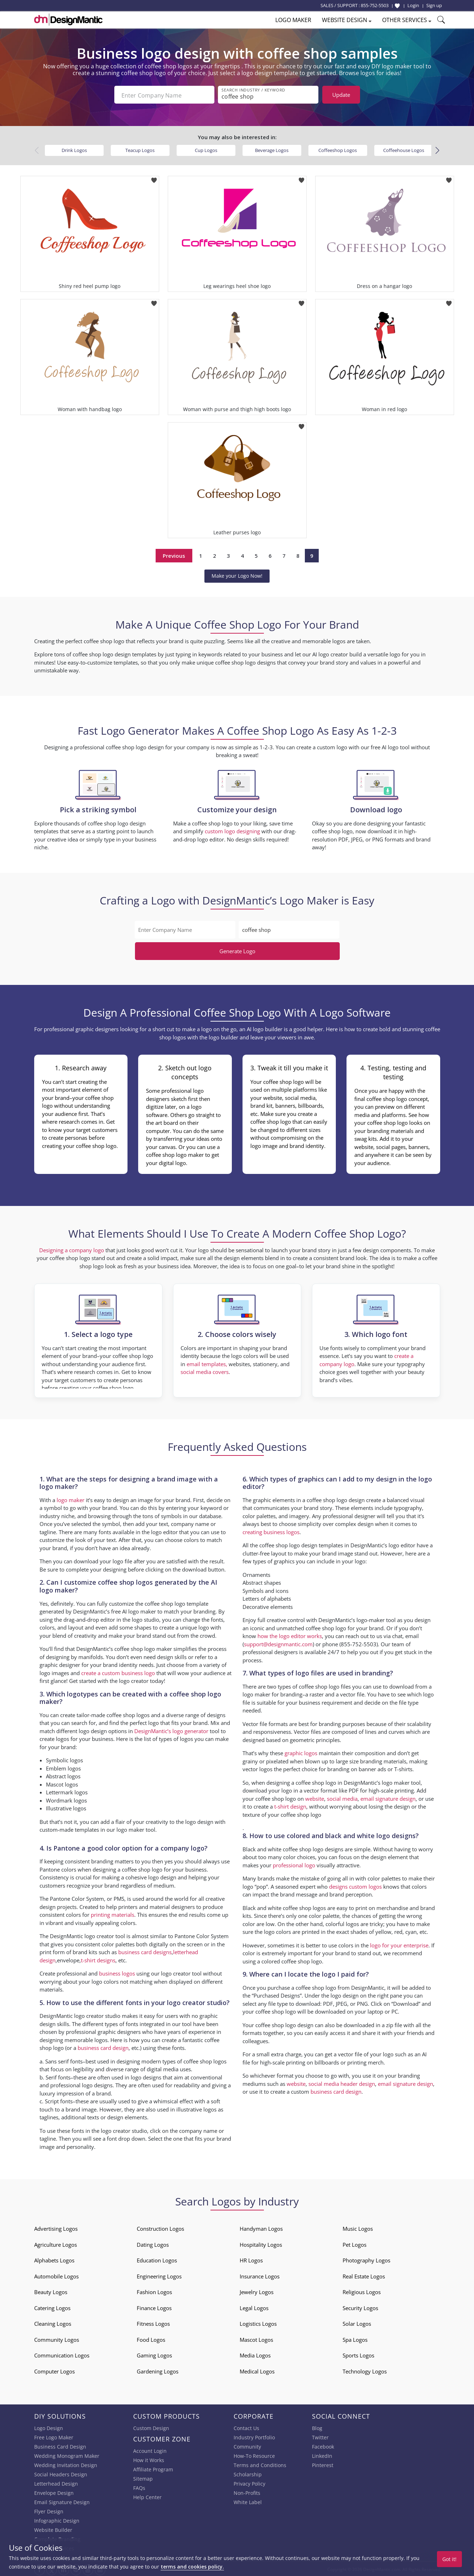  Describe the element at coordinates (355, 2338) in the screenshot. I see `Spa Logos` at that location.